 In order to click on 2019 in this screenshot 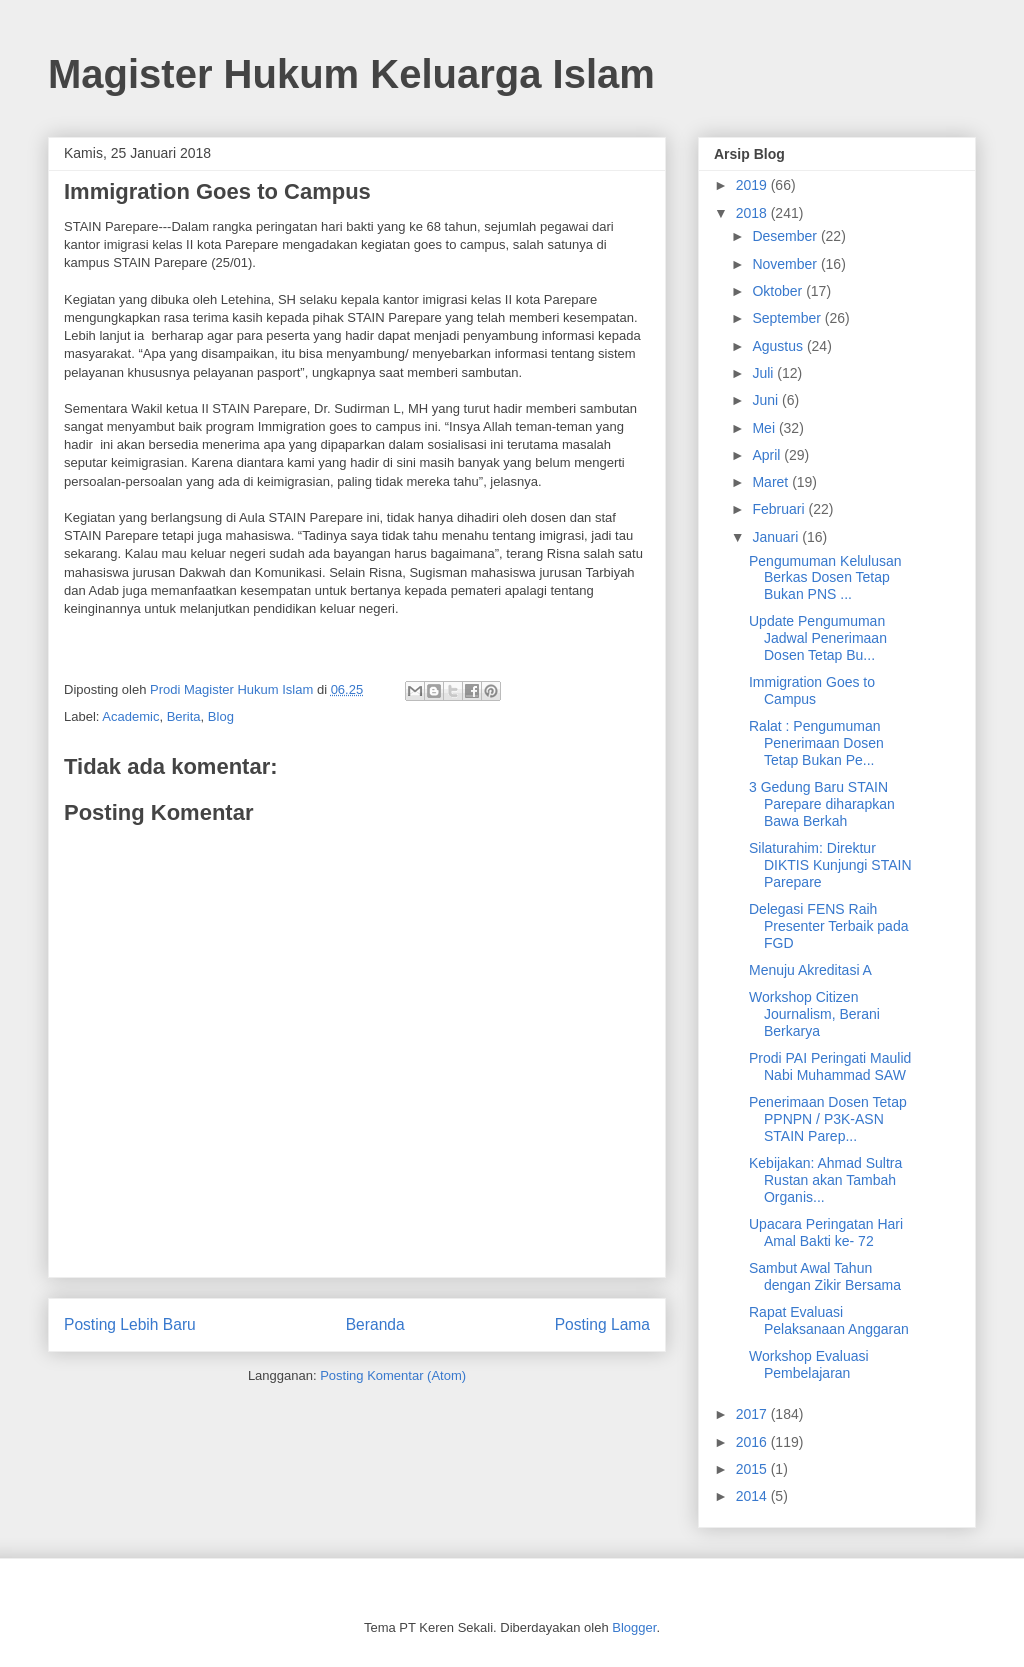, I will do `click(753, 185)`.